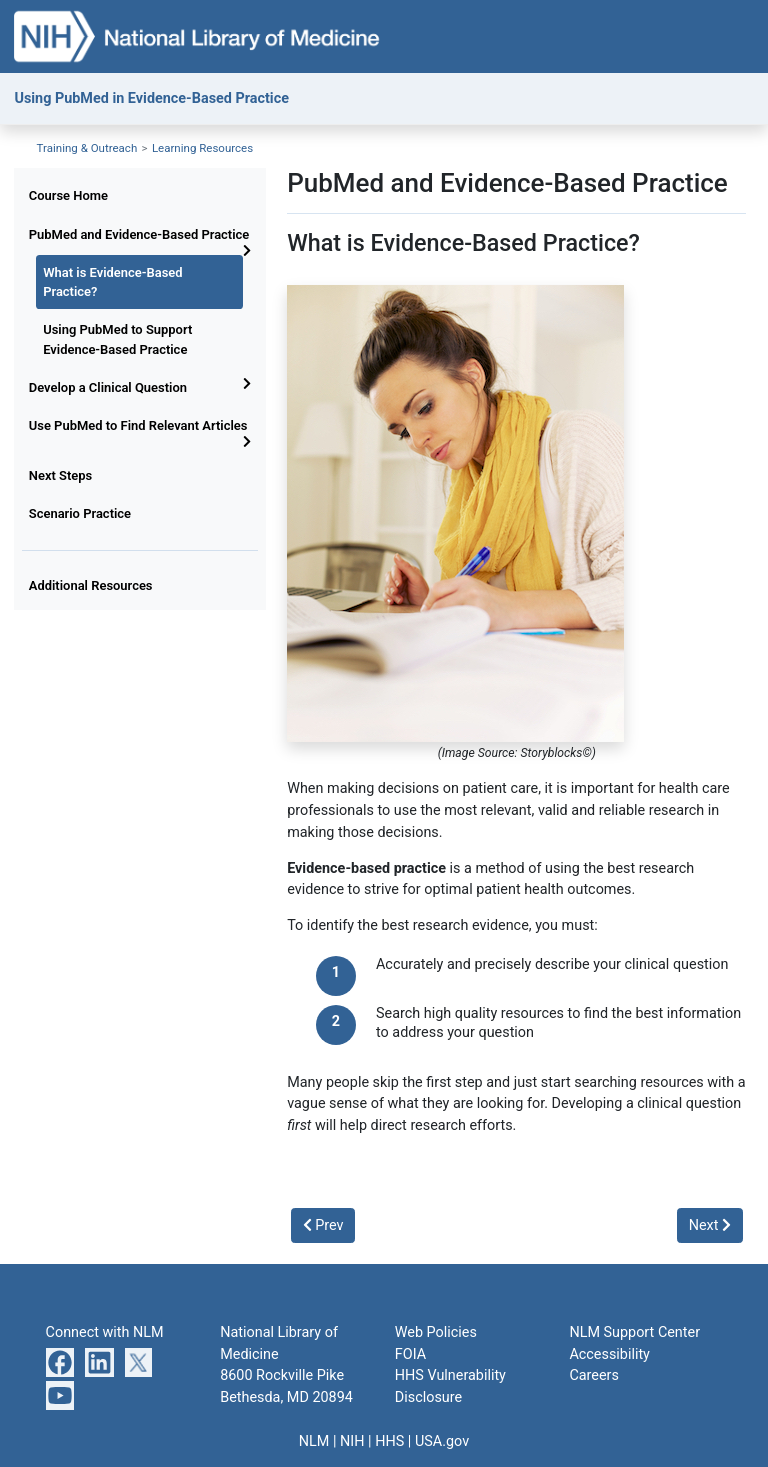 This screenshot has height=1467, width=768. Describe the element at coordinates (314, 1441) in the screenshot. I see `NLM` at that location.